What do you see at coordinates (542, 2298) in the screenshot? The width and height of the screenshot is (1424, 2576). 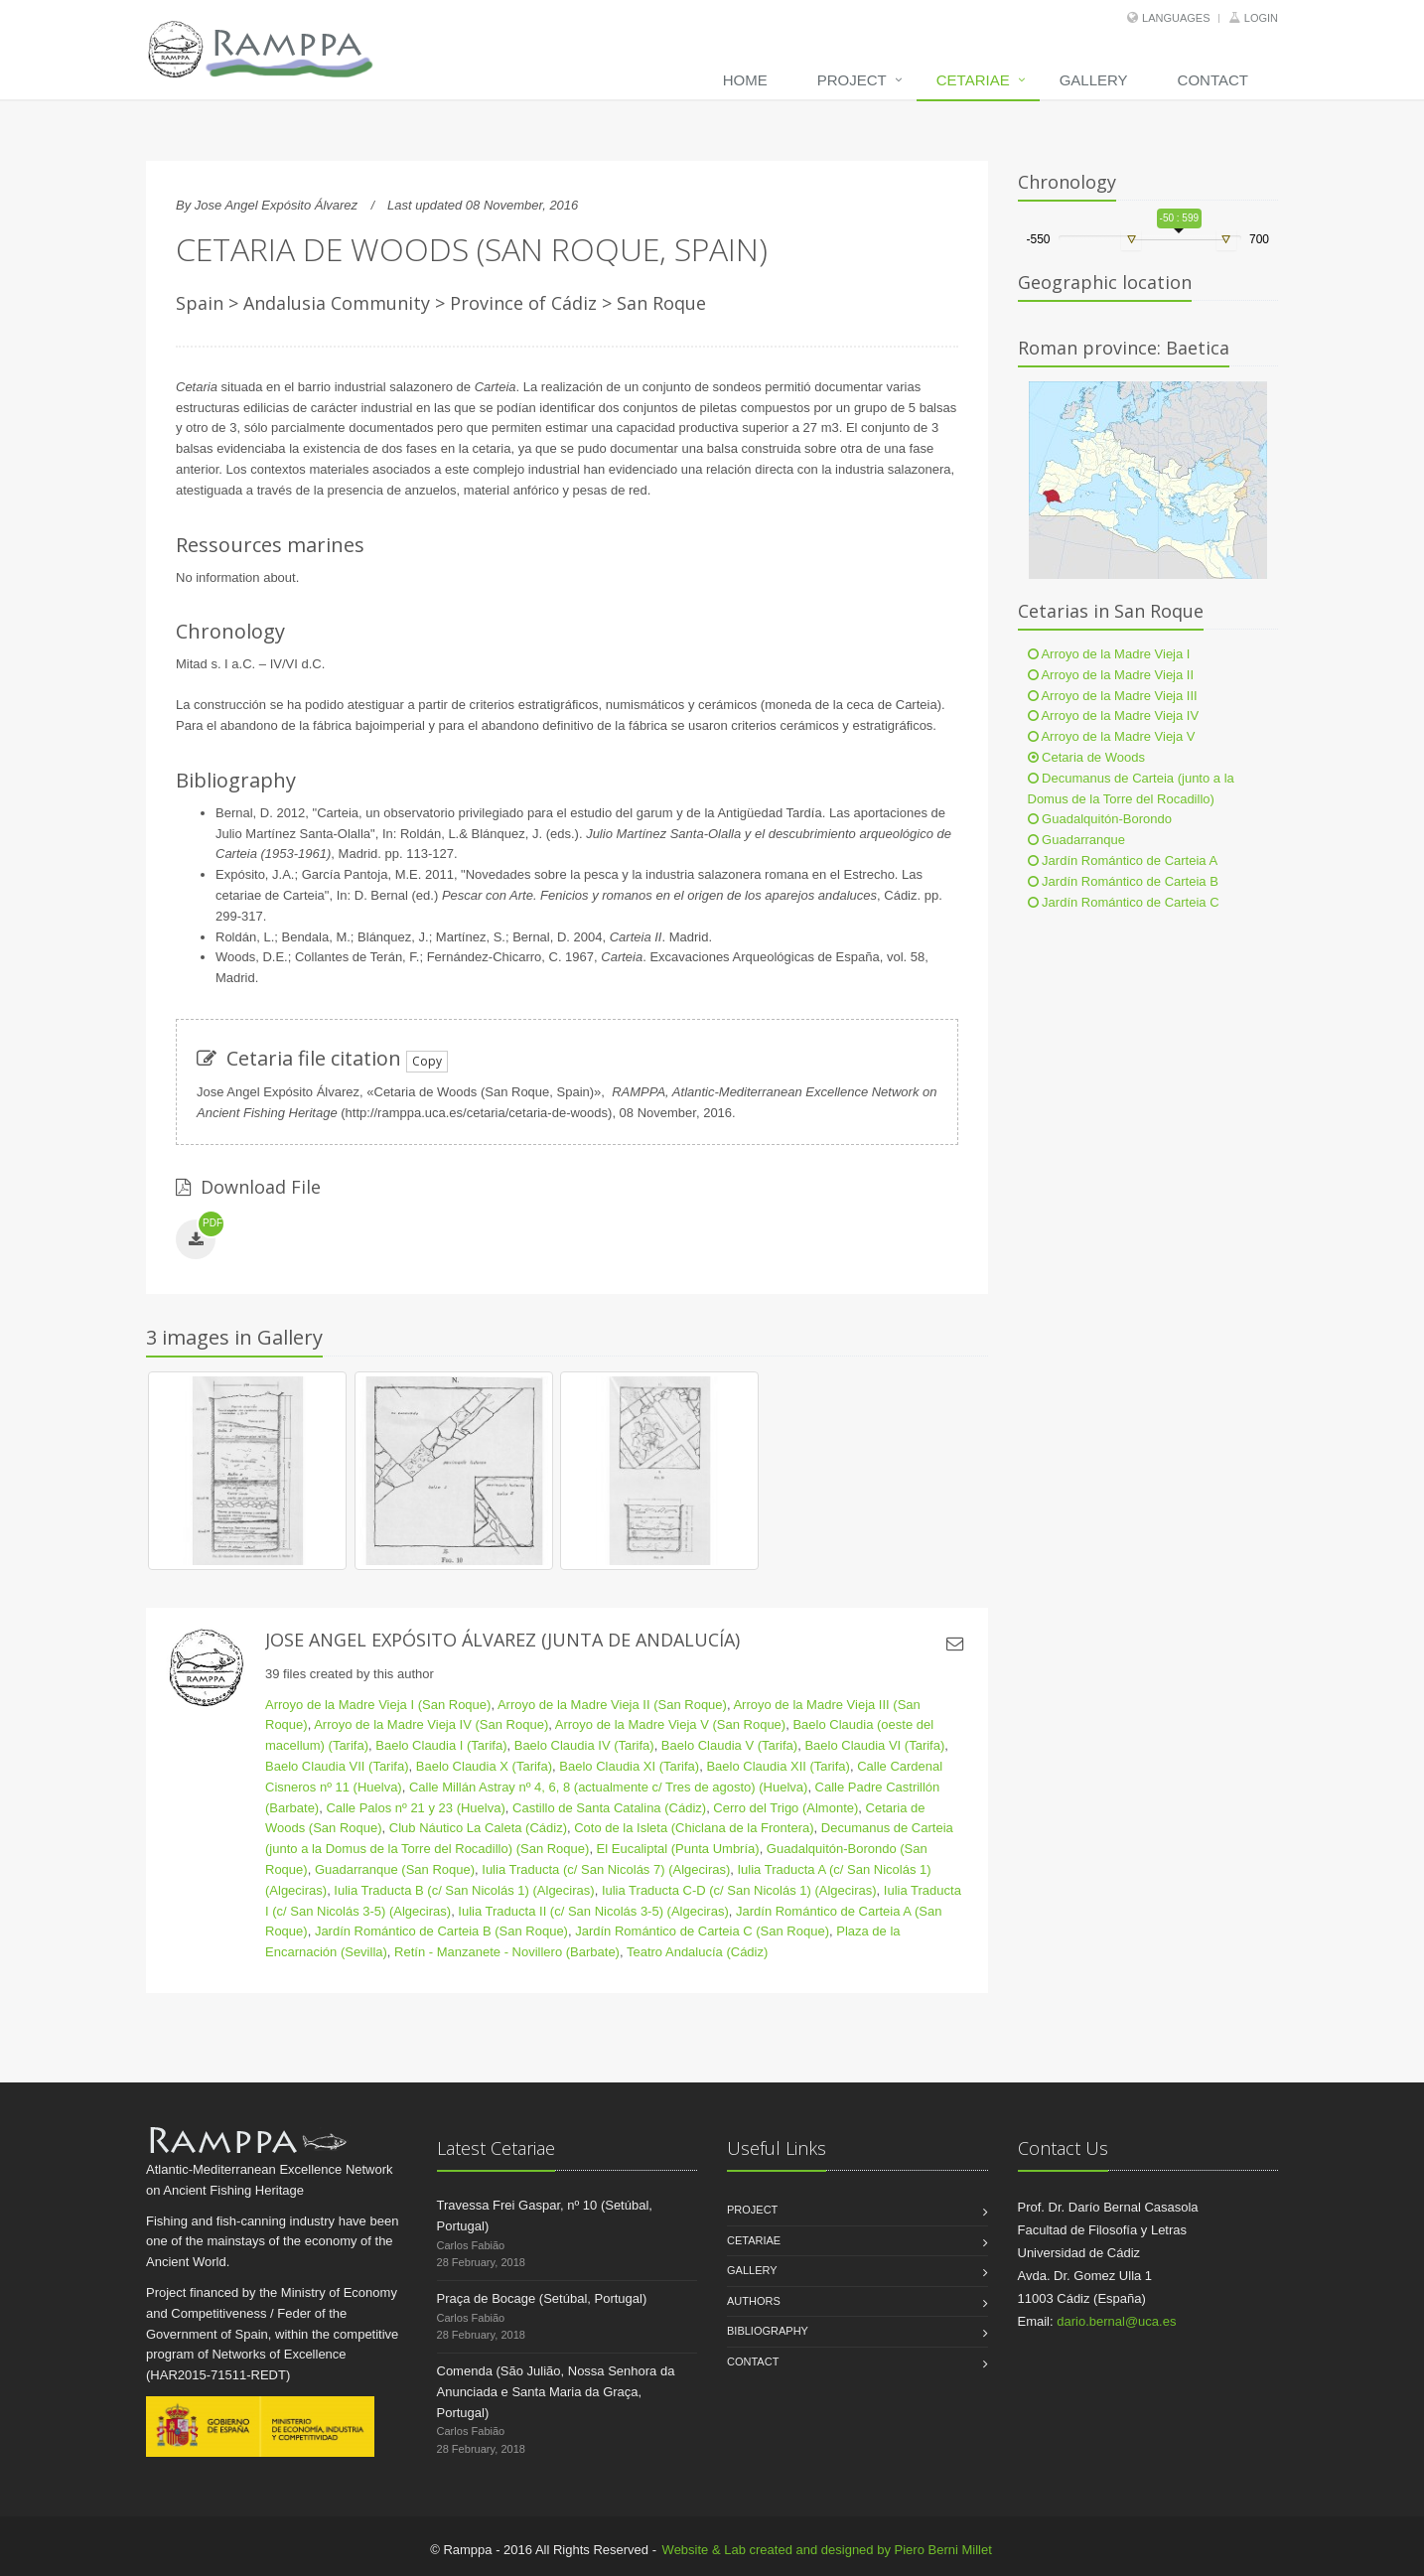 I see `Praça de Bocage (Setúbal, Portugal)` at bounding box center [542, 2298].